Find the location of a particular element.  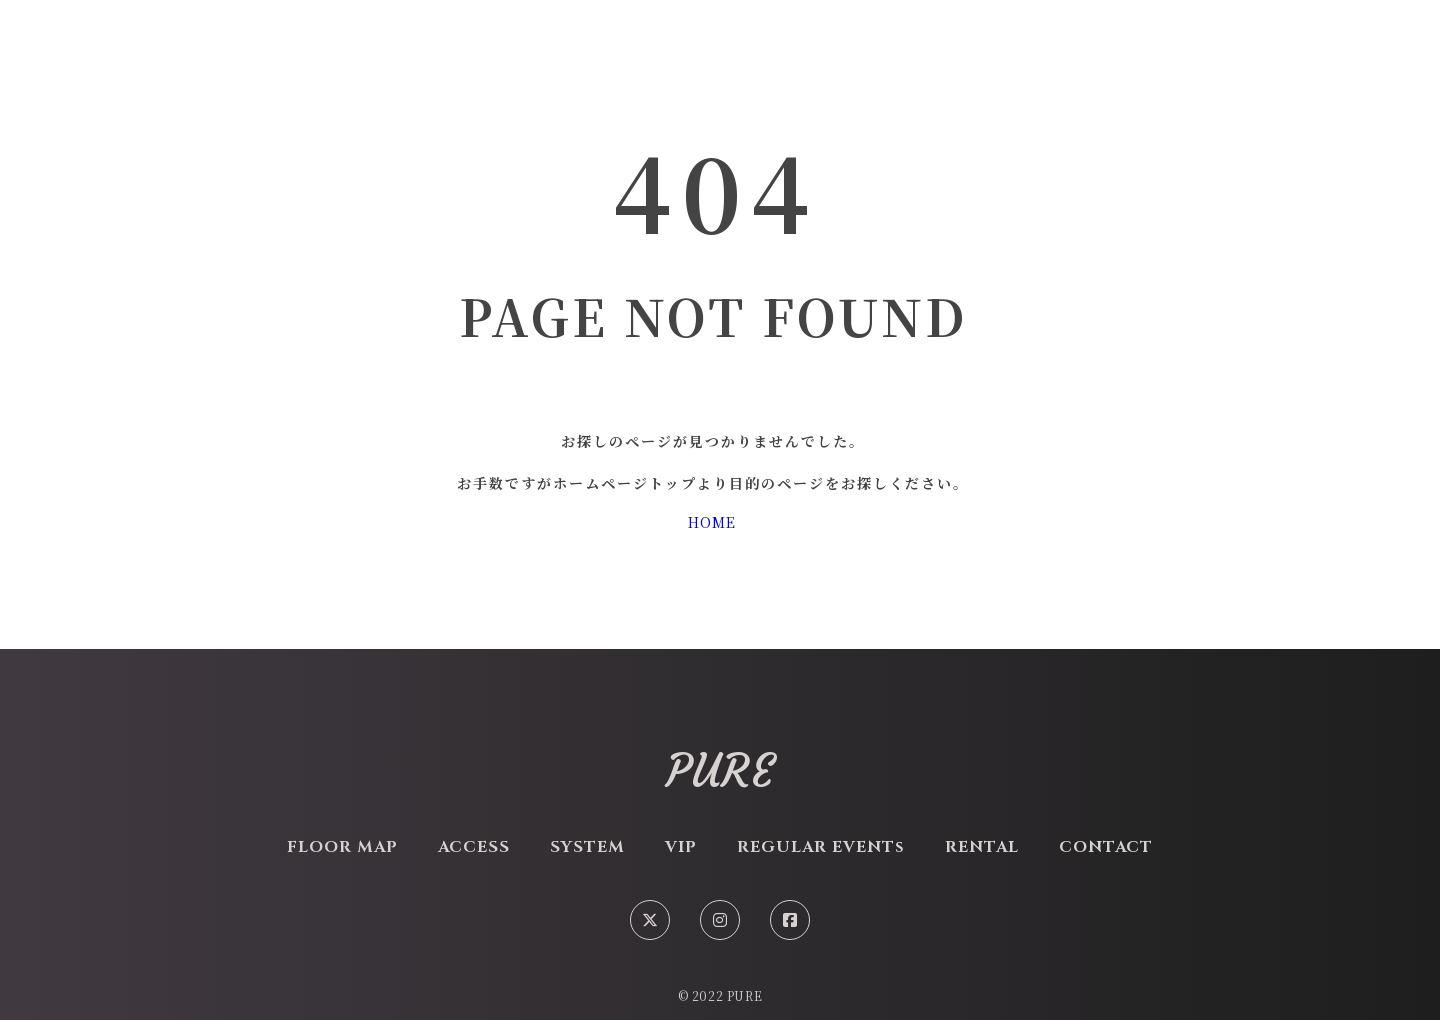

HOME is located at coordinates (712, 522).